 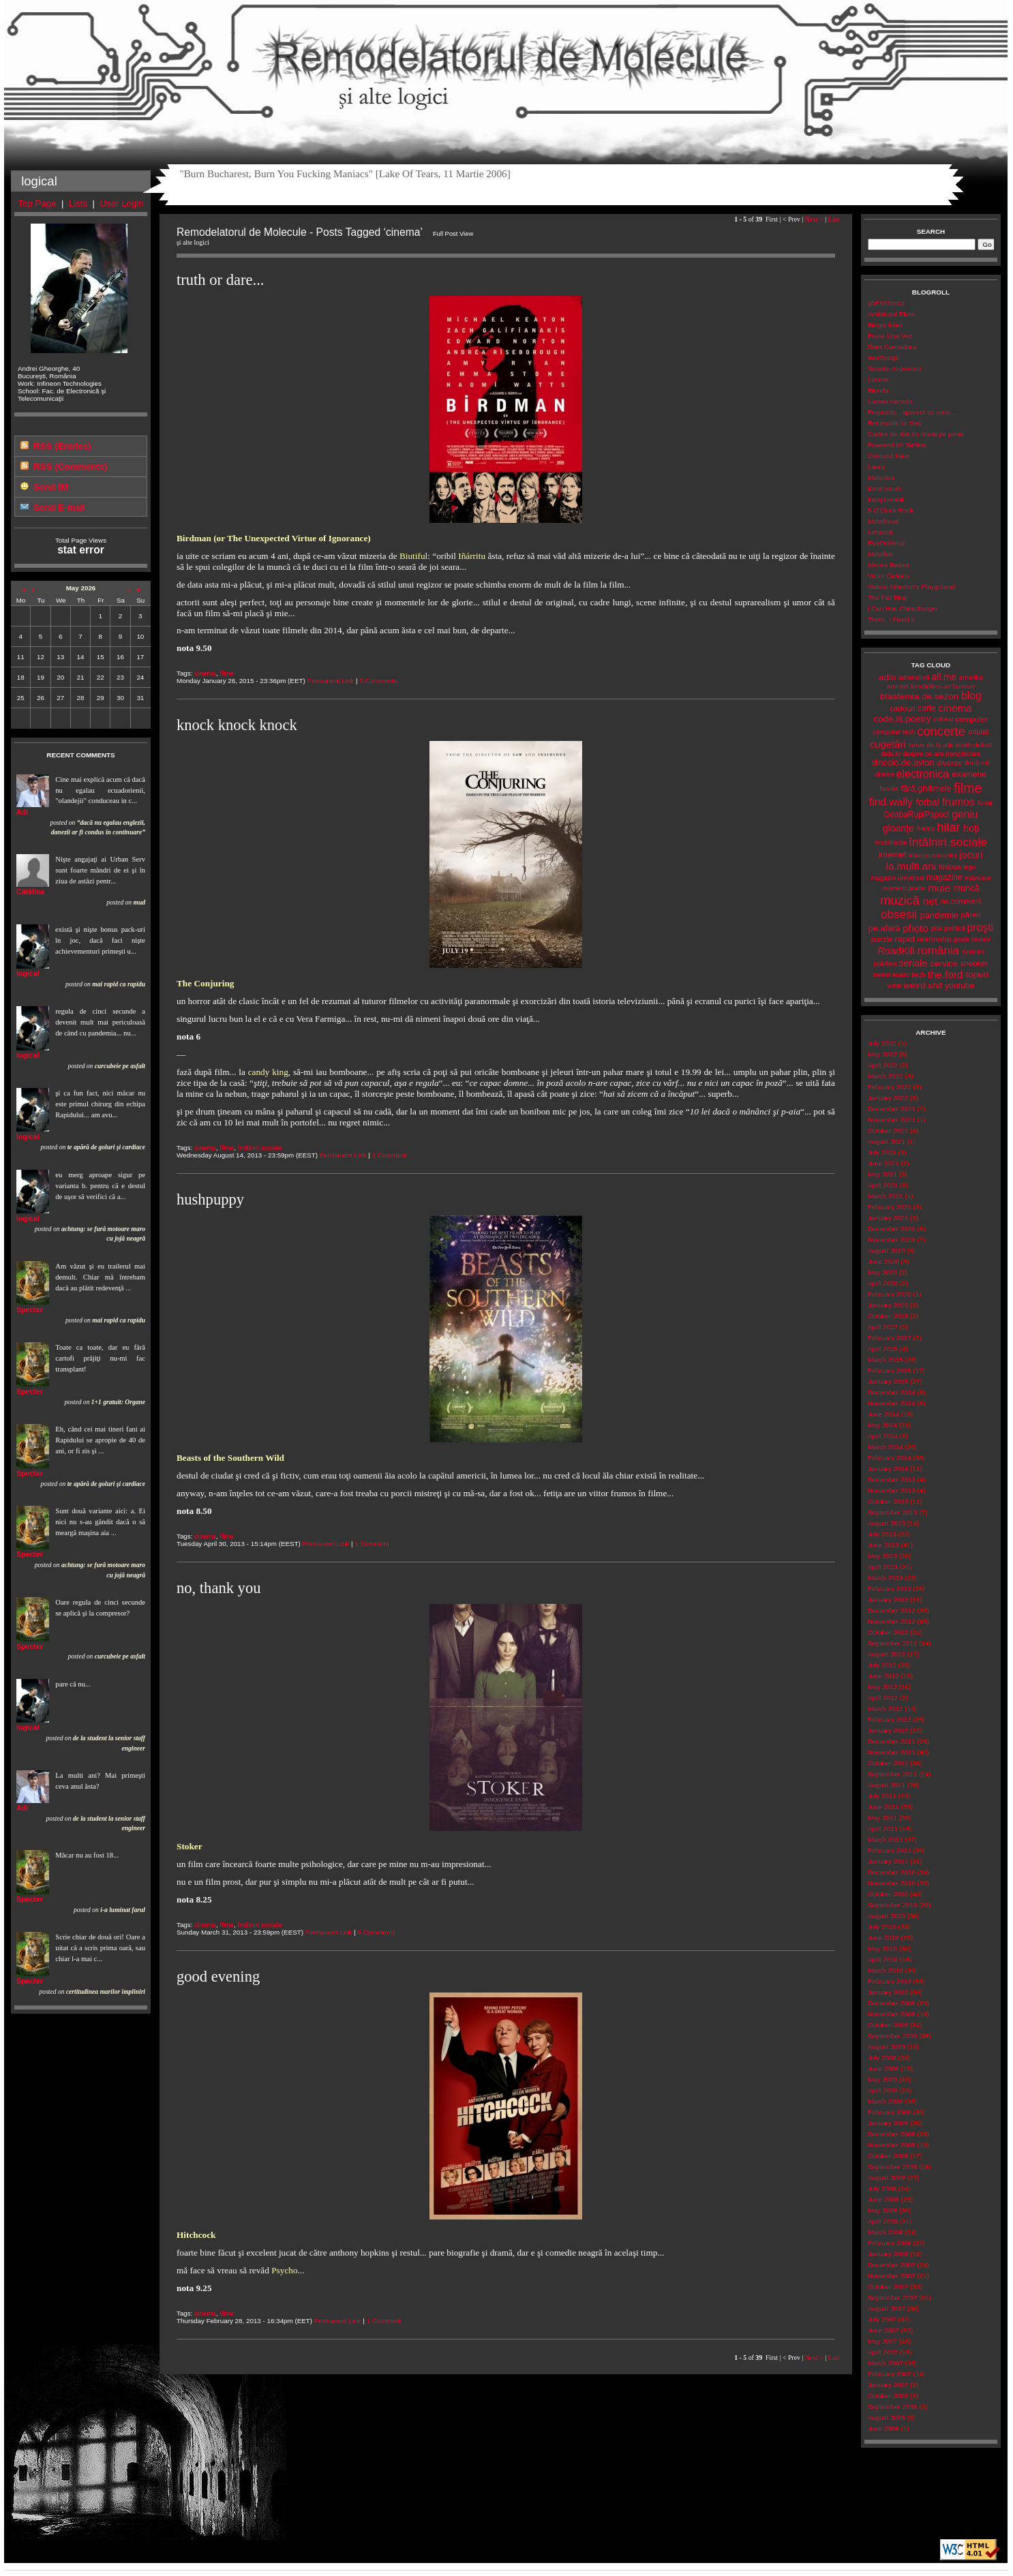 What do you see at coordinates (29, 1309) in the screenshot?
I see `Specter` at bounding box center [29, 1309].